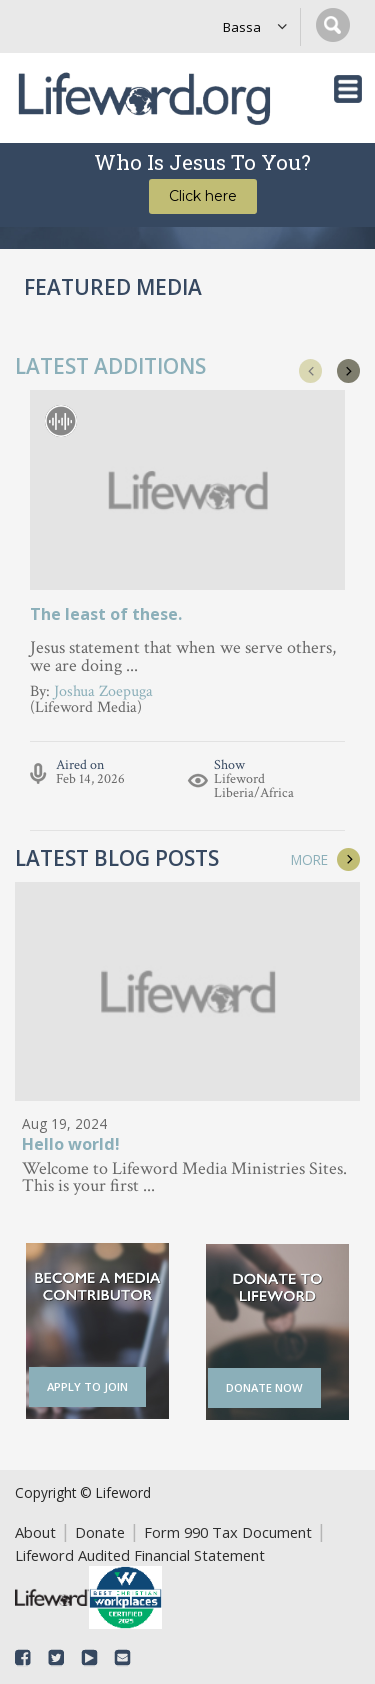 Image resolution: width=375 pixels, height=1684 pixels. Describe the element at coordinates (100, 1532) in the screenshot. I see `Donate` at that location.